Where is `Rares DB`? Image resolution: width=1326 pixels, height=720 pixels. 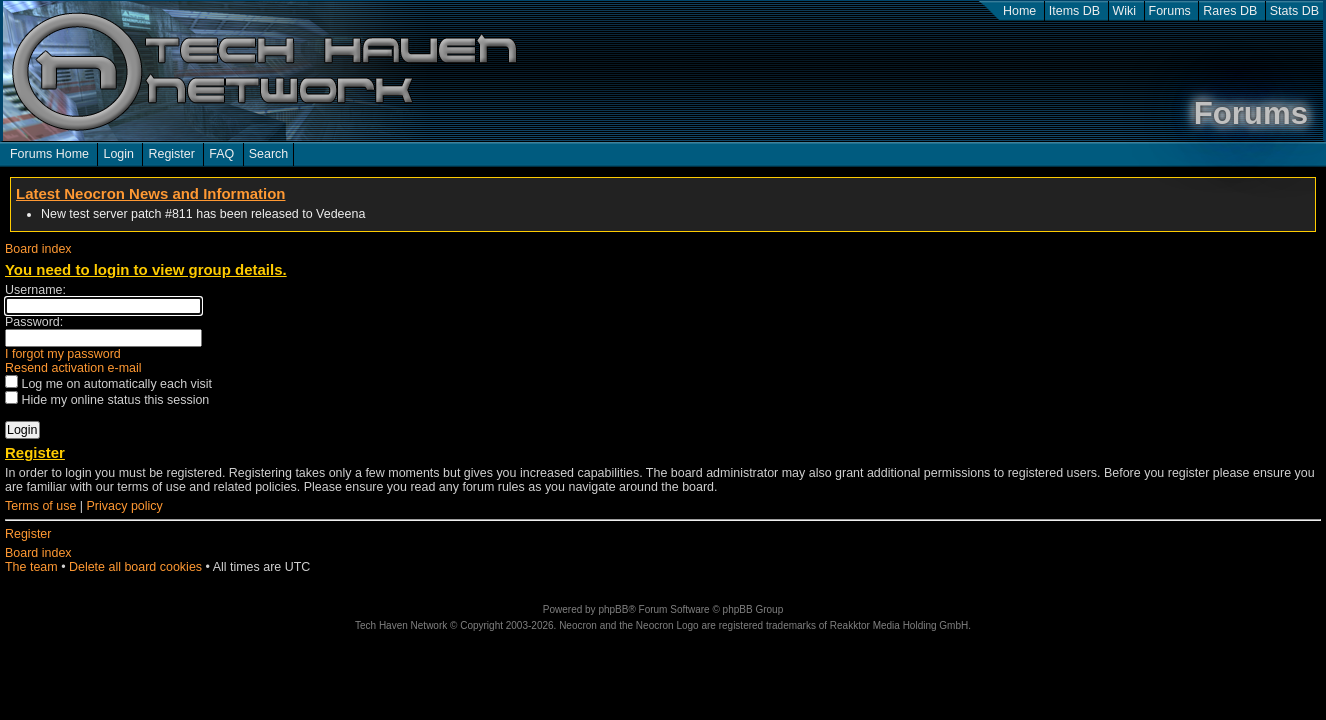 Rares DB is located at coordinates (1230, 11).